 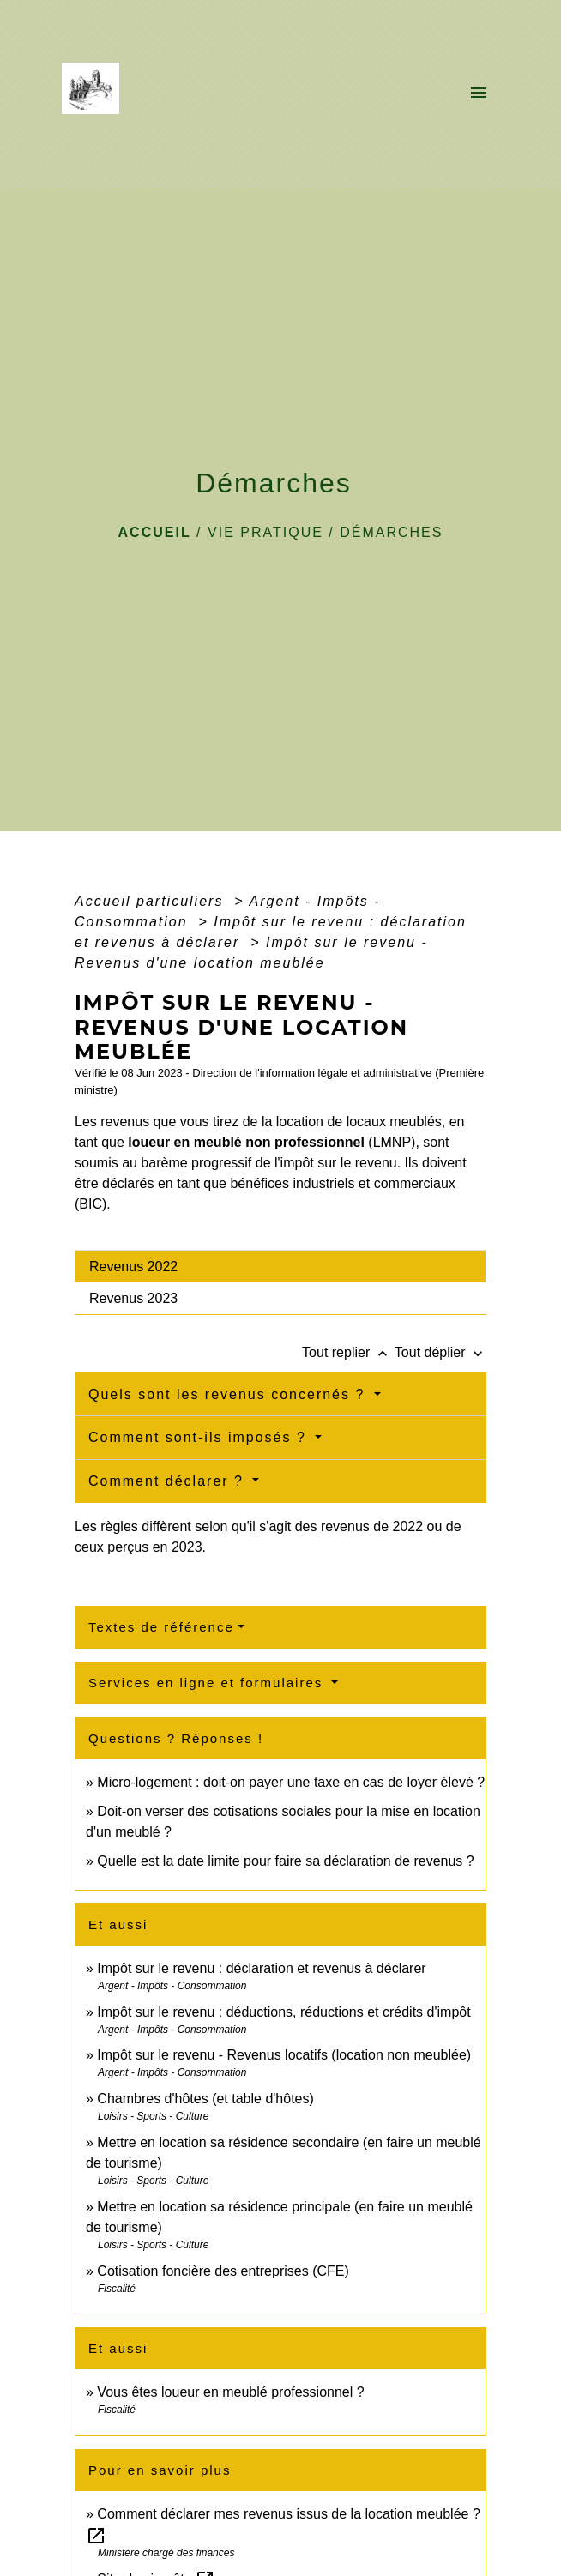 I want to click on Impôt sur le revenu - Revenus locatifs (location non meublée), so click(x=284, y=2055).